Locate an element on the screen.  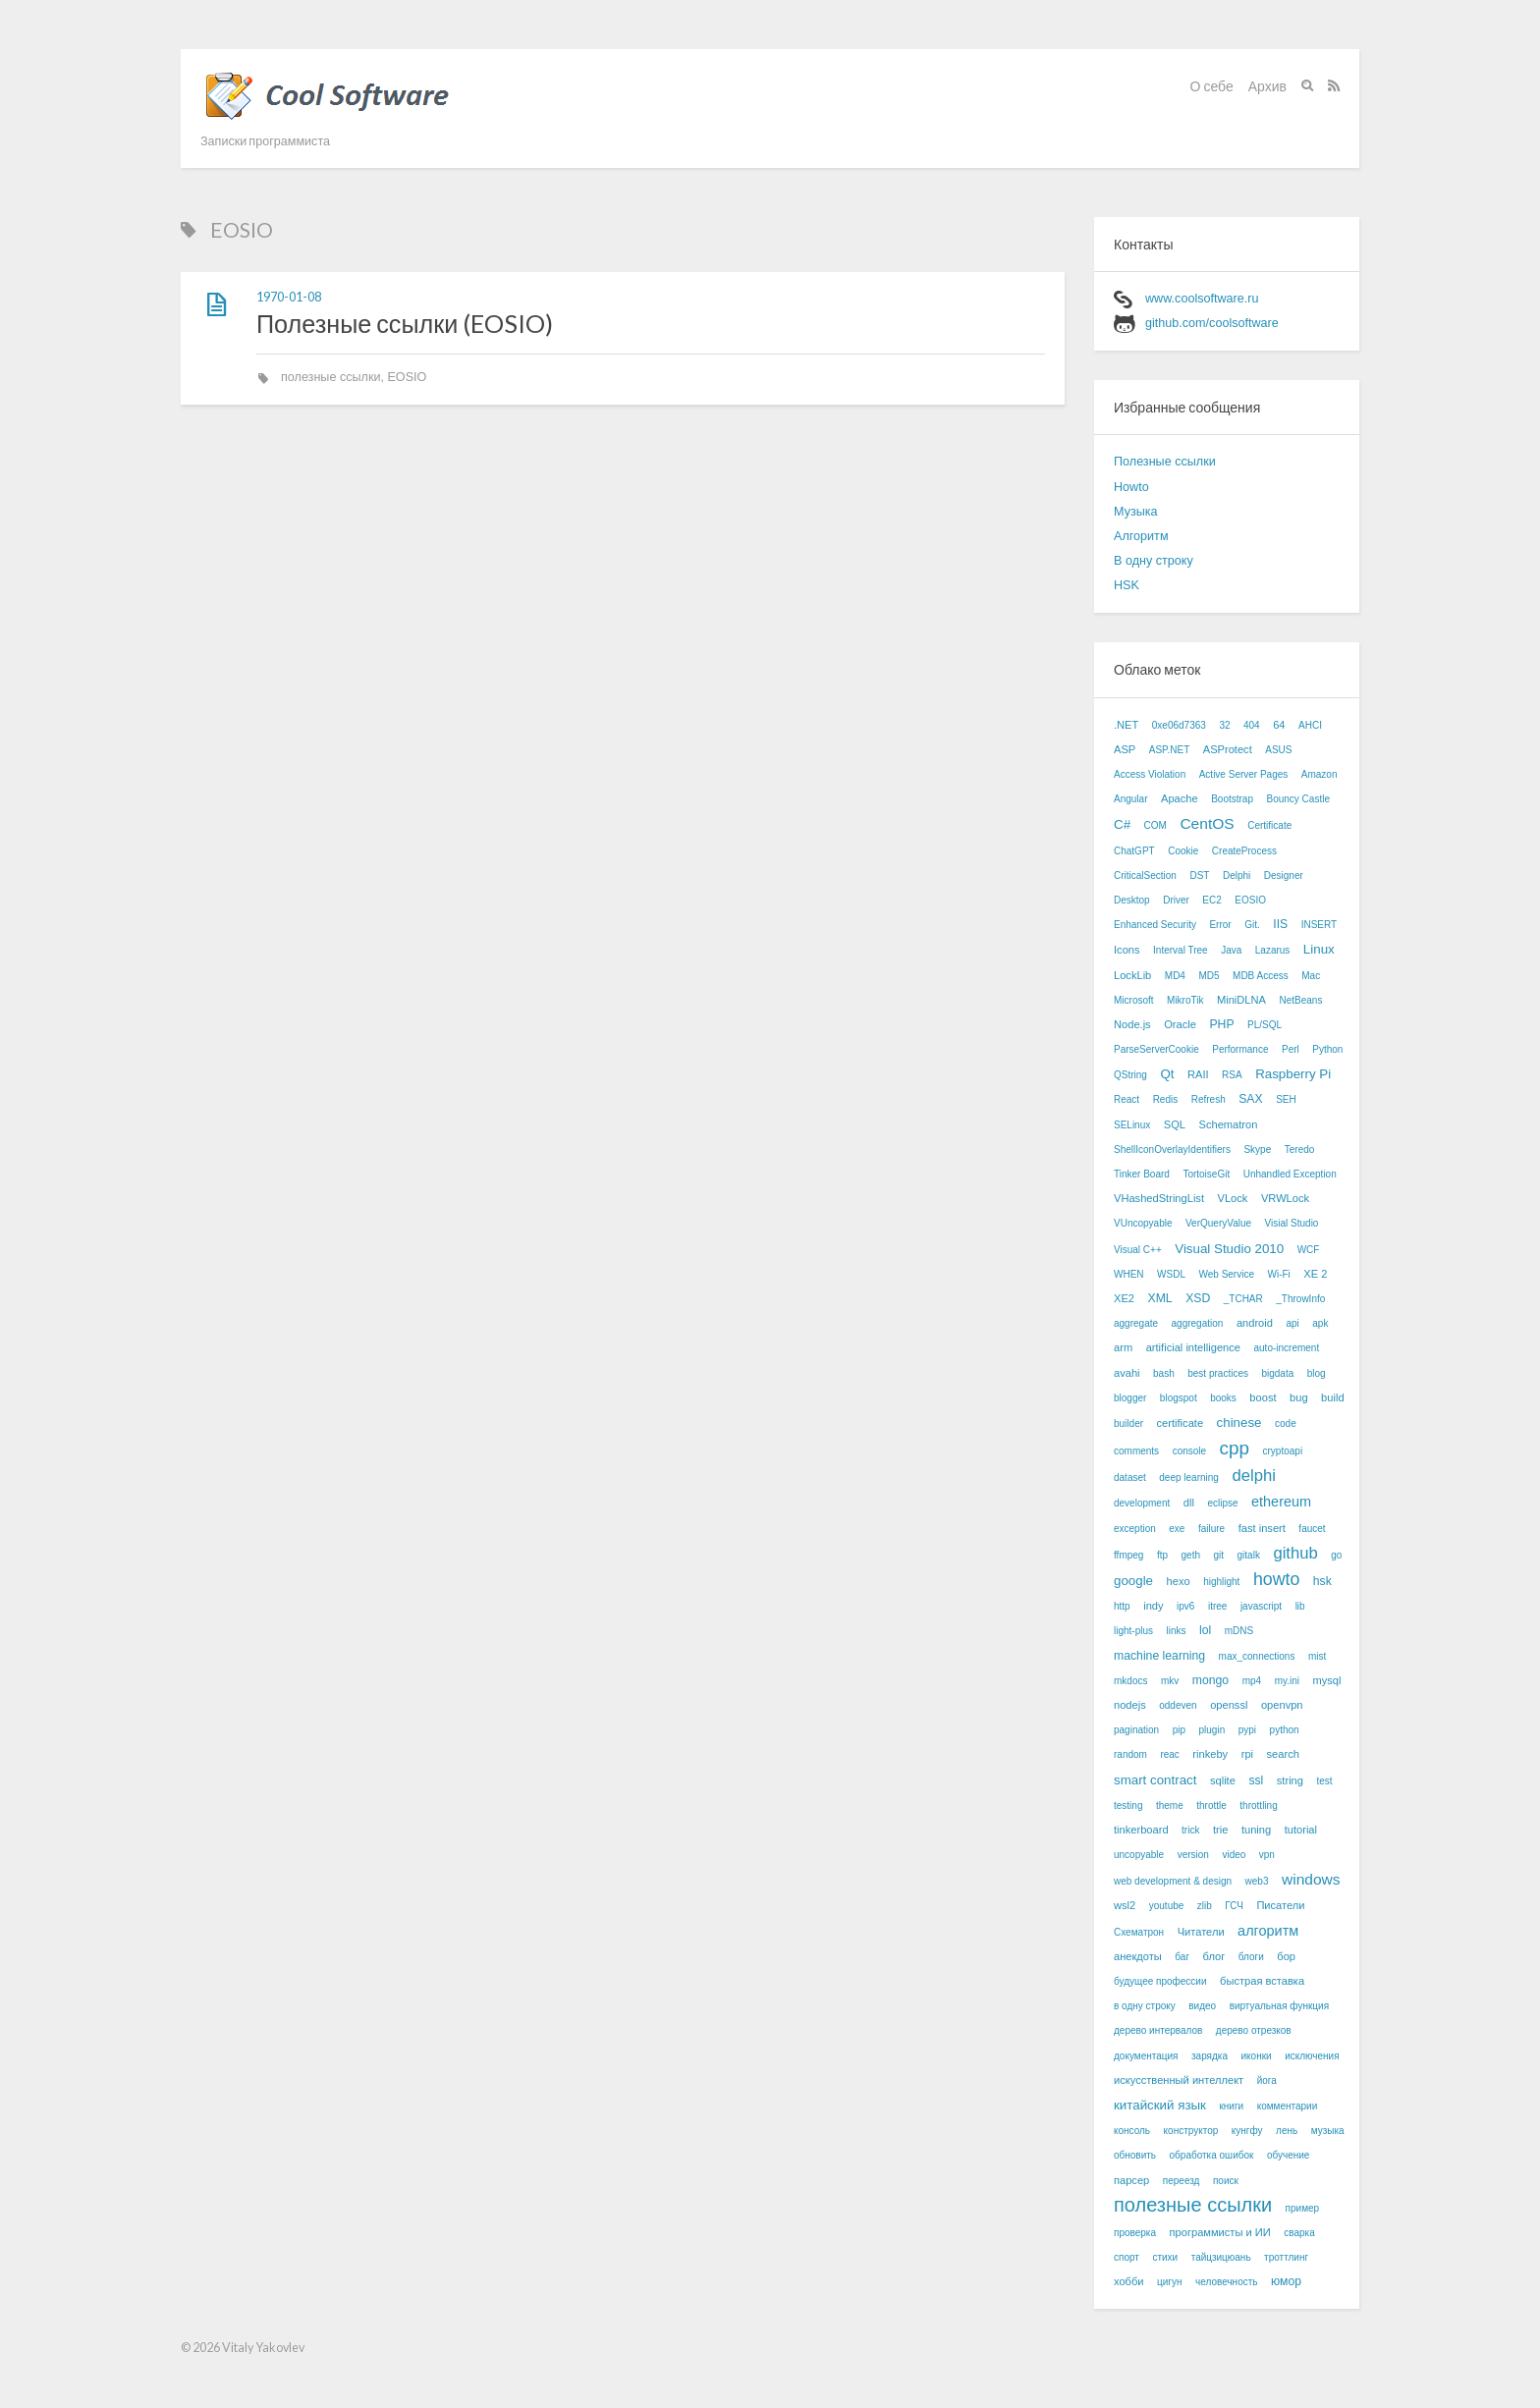
Cookie is located at coordinates (1183, 851).